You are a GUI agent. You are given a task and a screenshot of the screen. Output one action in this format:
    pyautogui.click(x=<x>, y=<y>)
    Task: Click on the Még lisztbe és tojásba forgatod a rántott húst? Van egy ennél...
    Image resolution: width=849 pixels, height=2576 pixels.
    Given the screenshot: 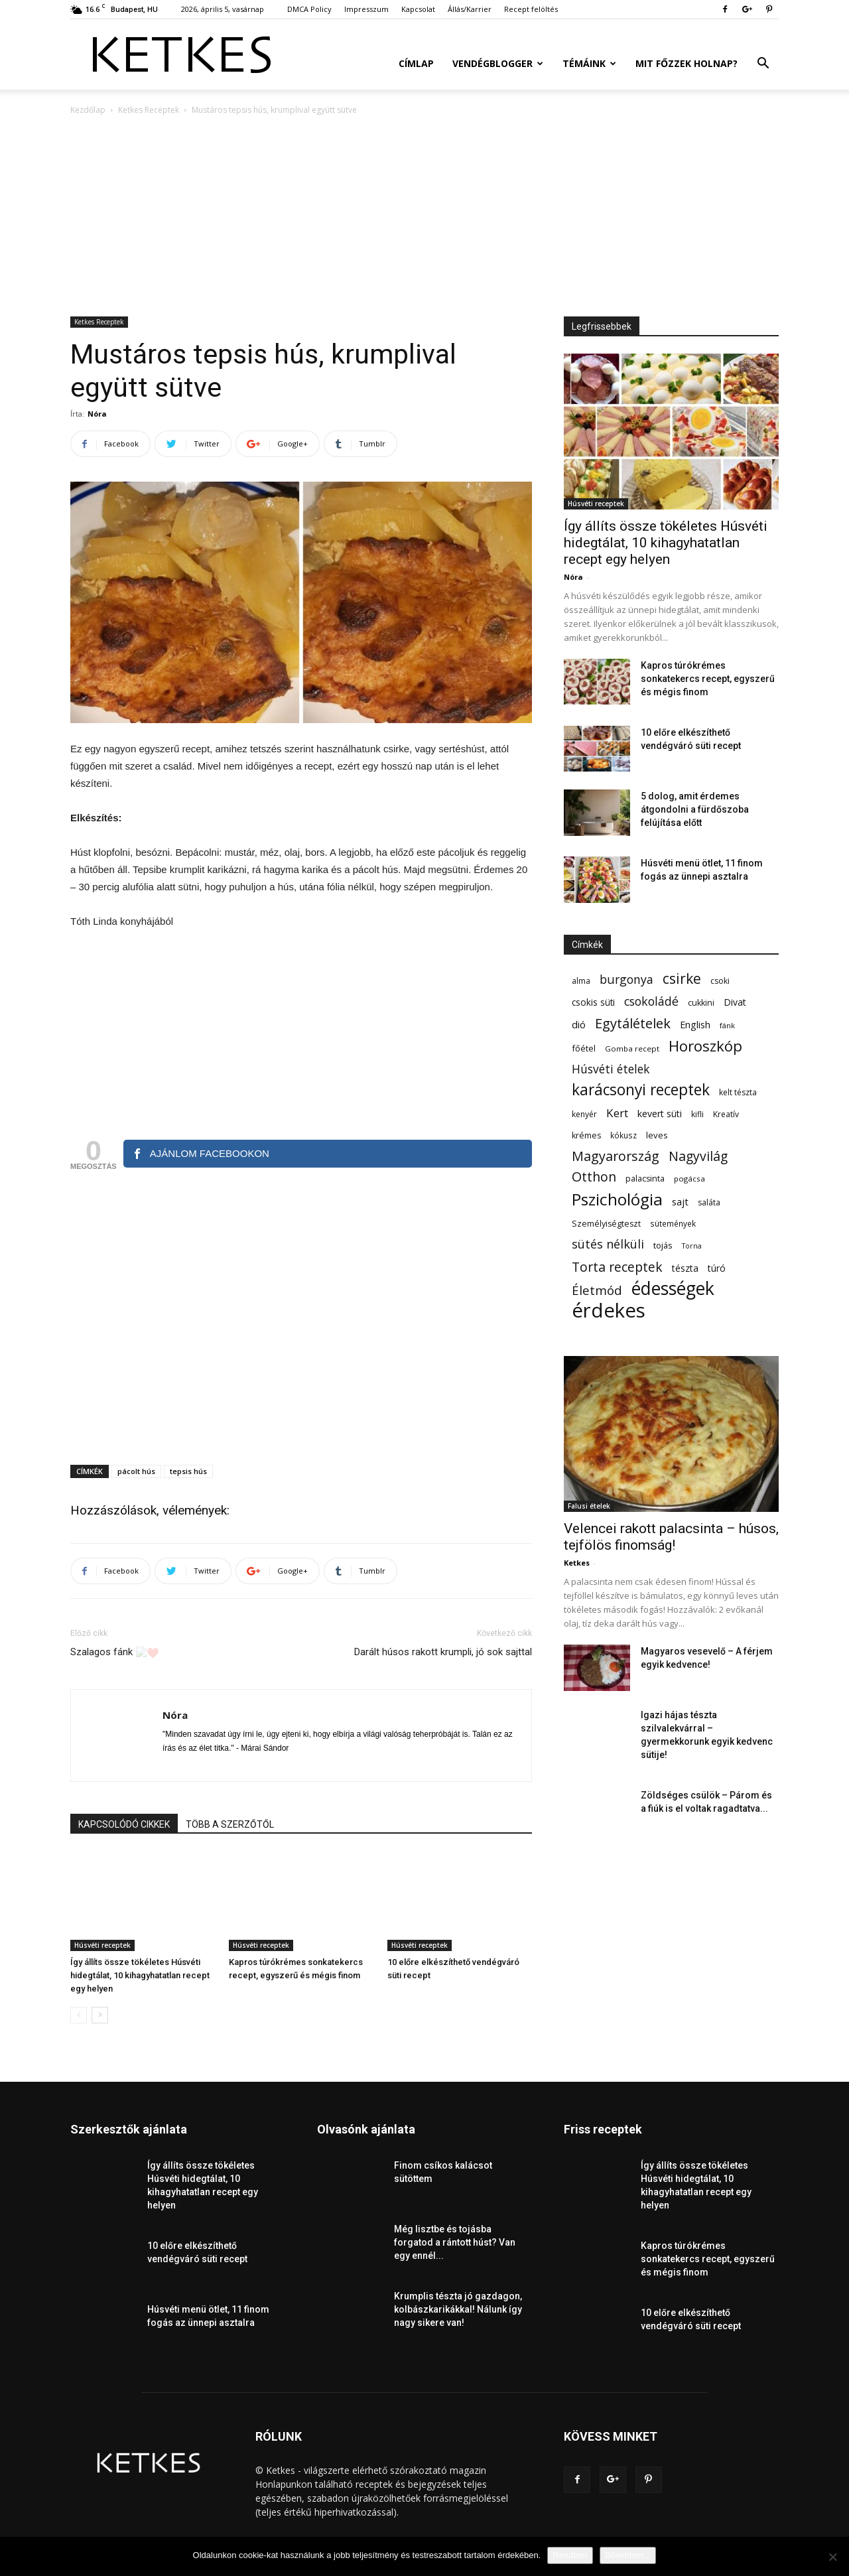 What is the action you would take?
    pyautogui.click(x=454, y=2242)
    